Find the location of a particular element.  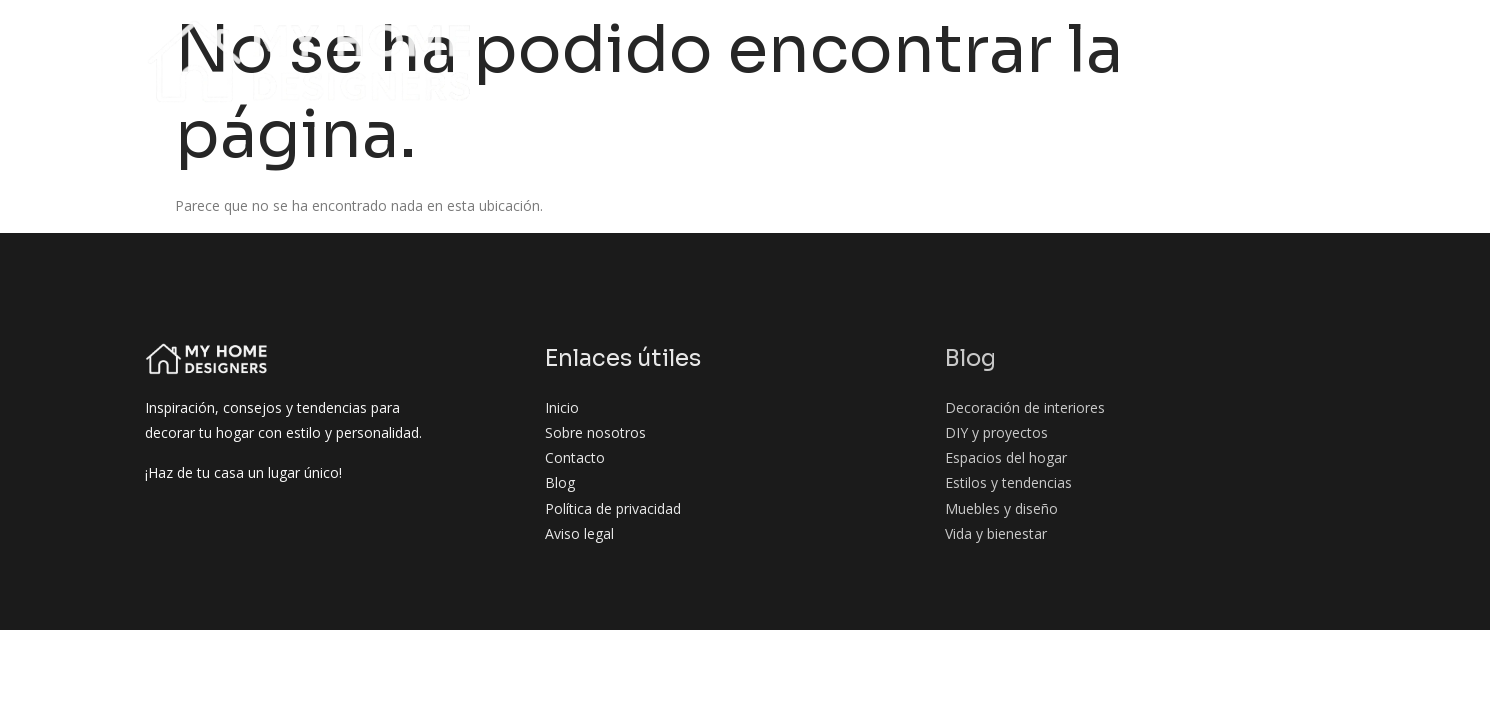

Vida y bienestar is located at coordinates (1194, 76).